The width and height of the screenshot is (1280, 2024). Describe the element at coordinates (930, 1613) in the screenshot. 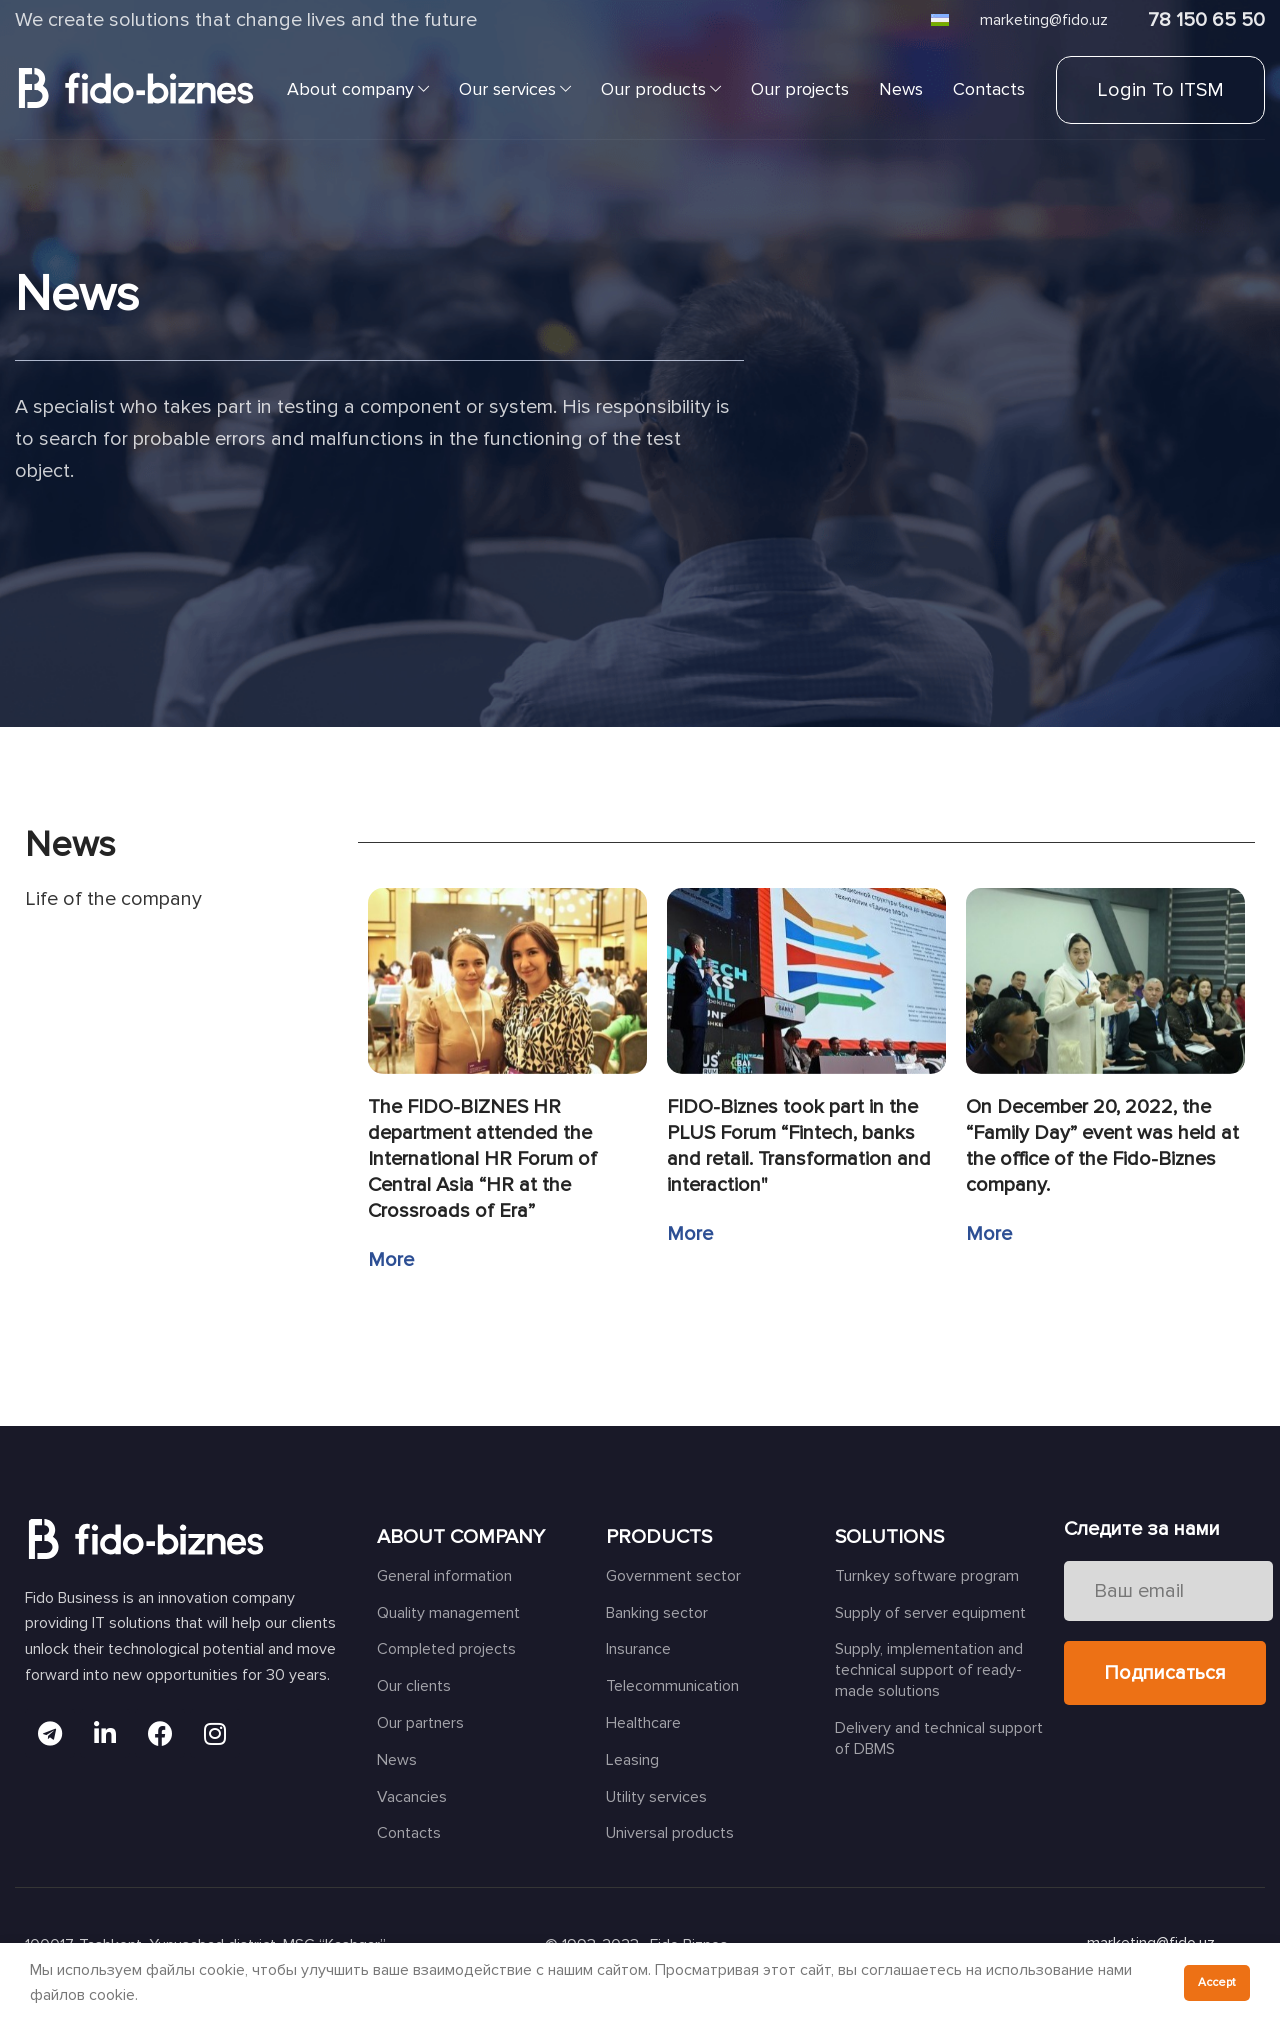

I see `Supply of server equipment` at that location.